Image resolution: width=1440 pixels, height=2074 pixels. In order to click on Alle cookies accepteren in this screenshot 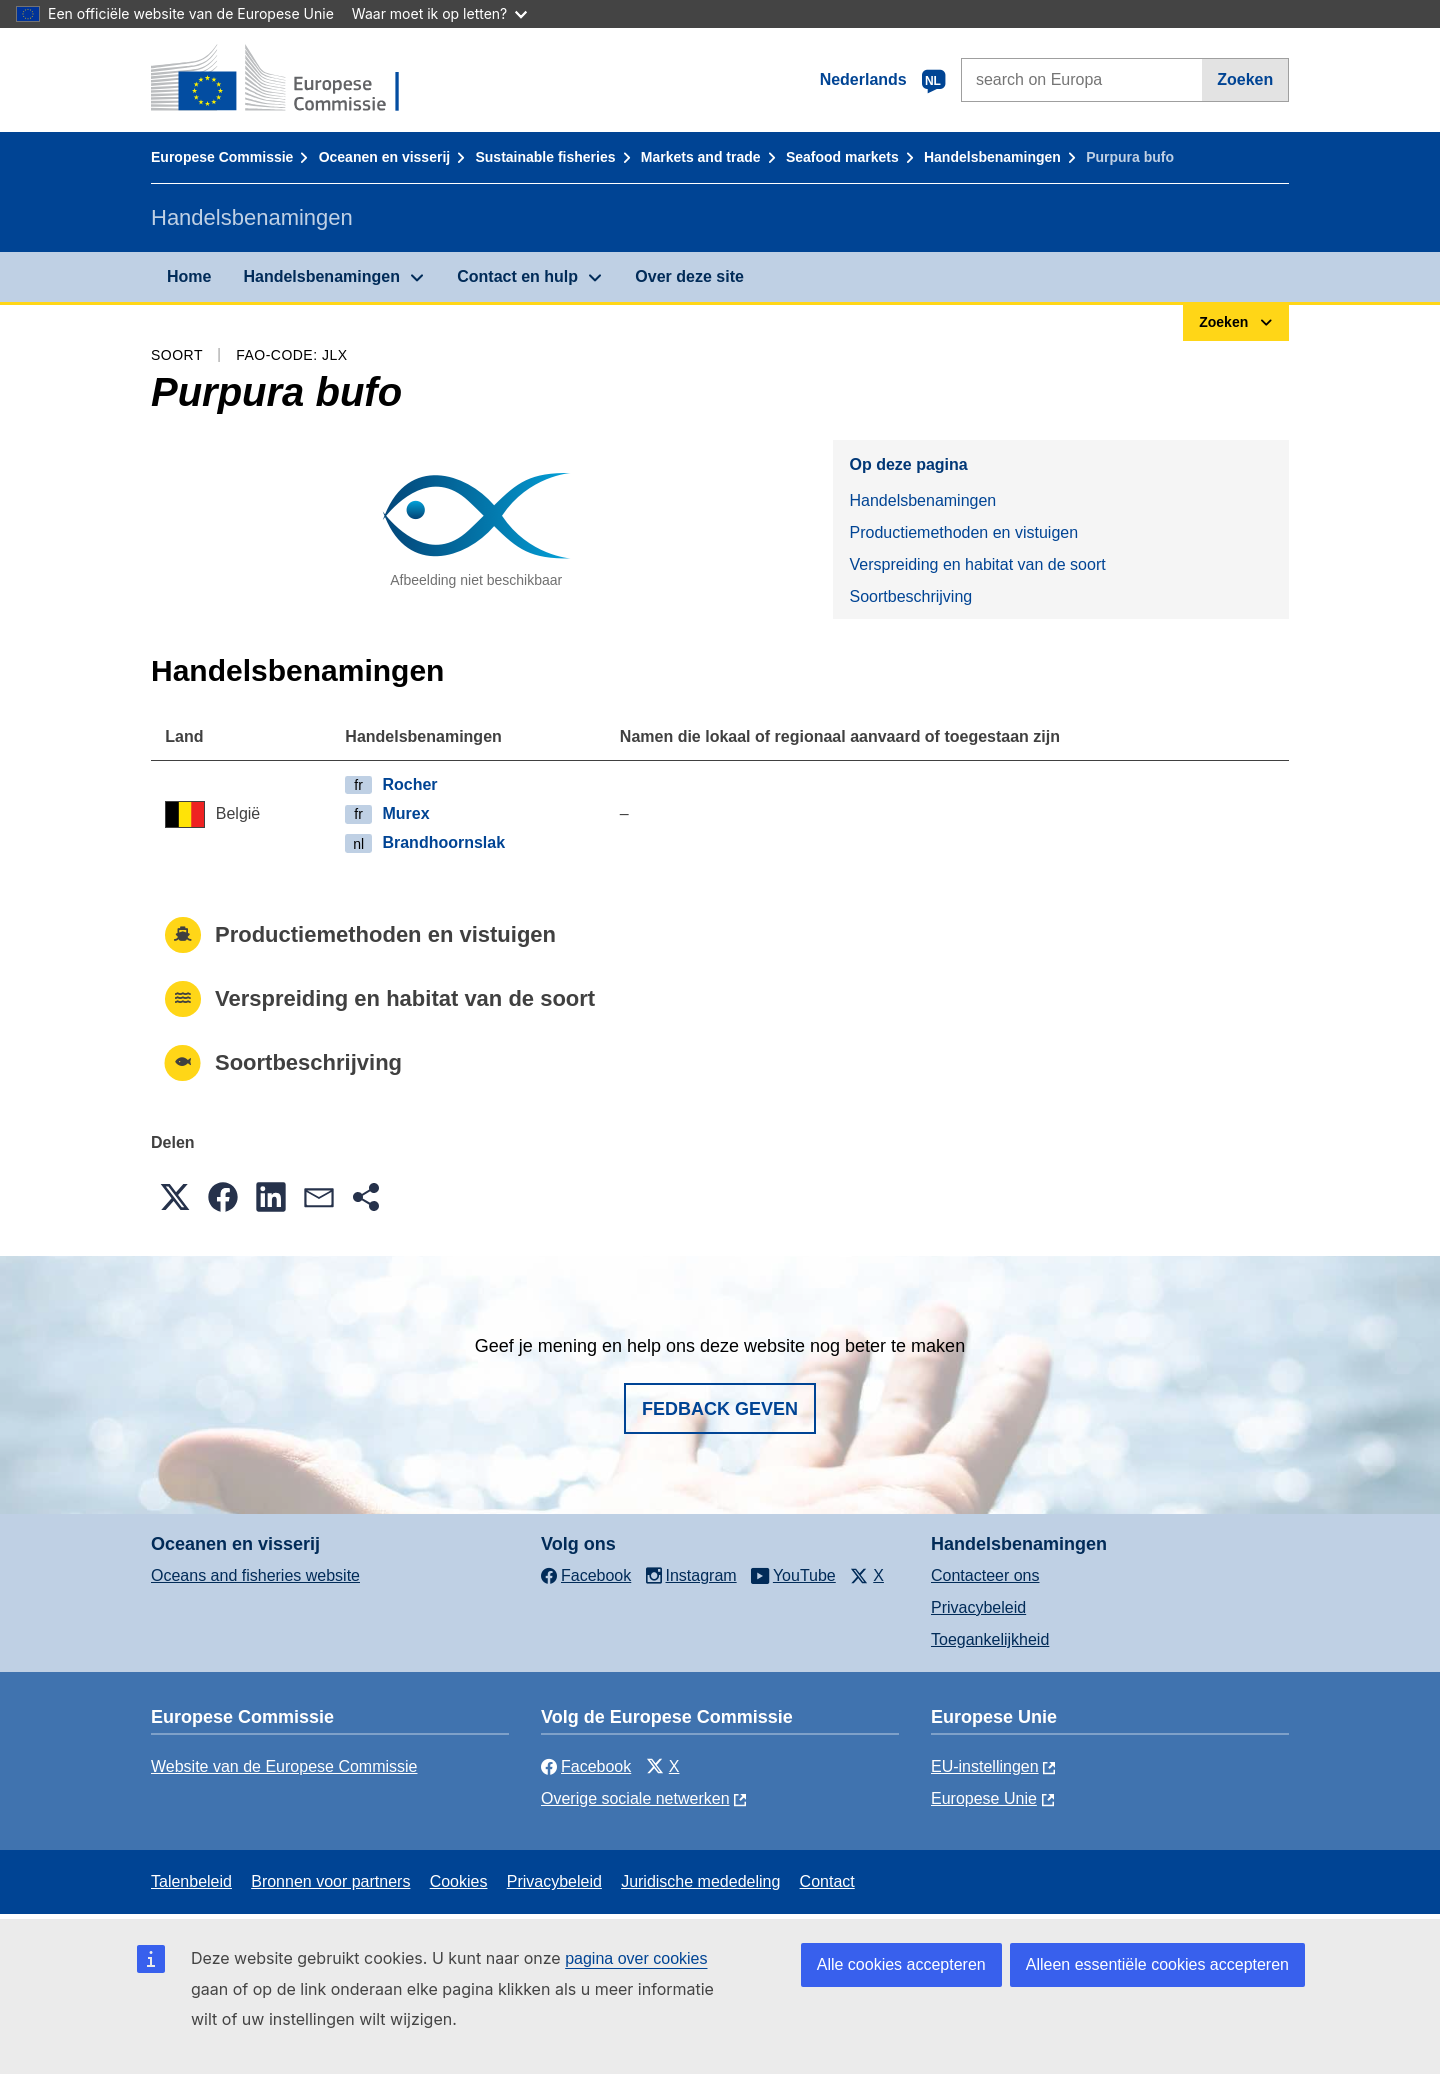, I will do `click(901, 1964)`.